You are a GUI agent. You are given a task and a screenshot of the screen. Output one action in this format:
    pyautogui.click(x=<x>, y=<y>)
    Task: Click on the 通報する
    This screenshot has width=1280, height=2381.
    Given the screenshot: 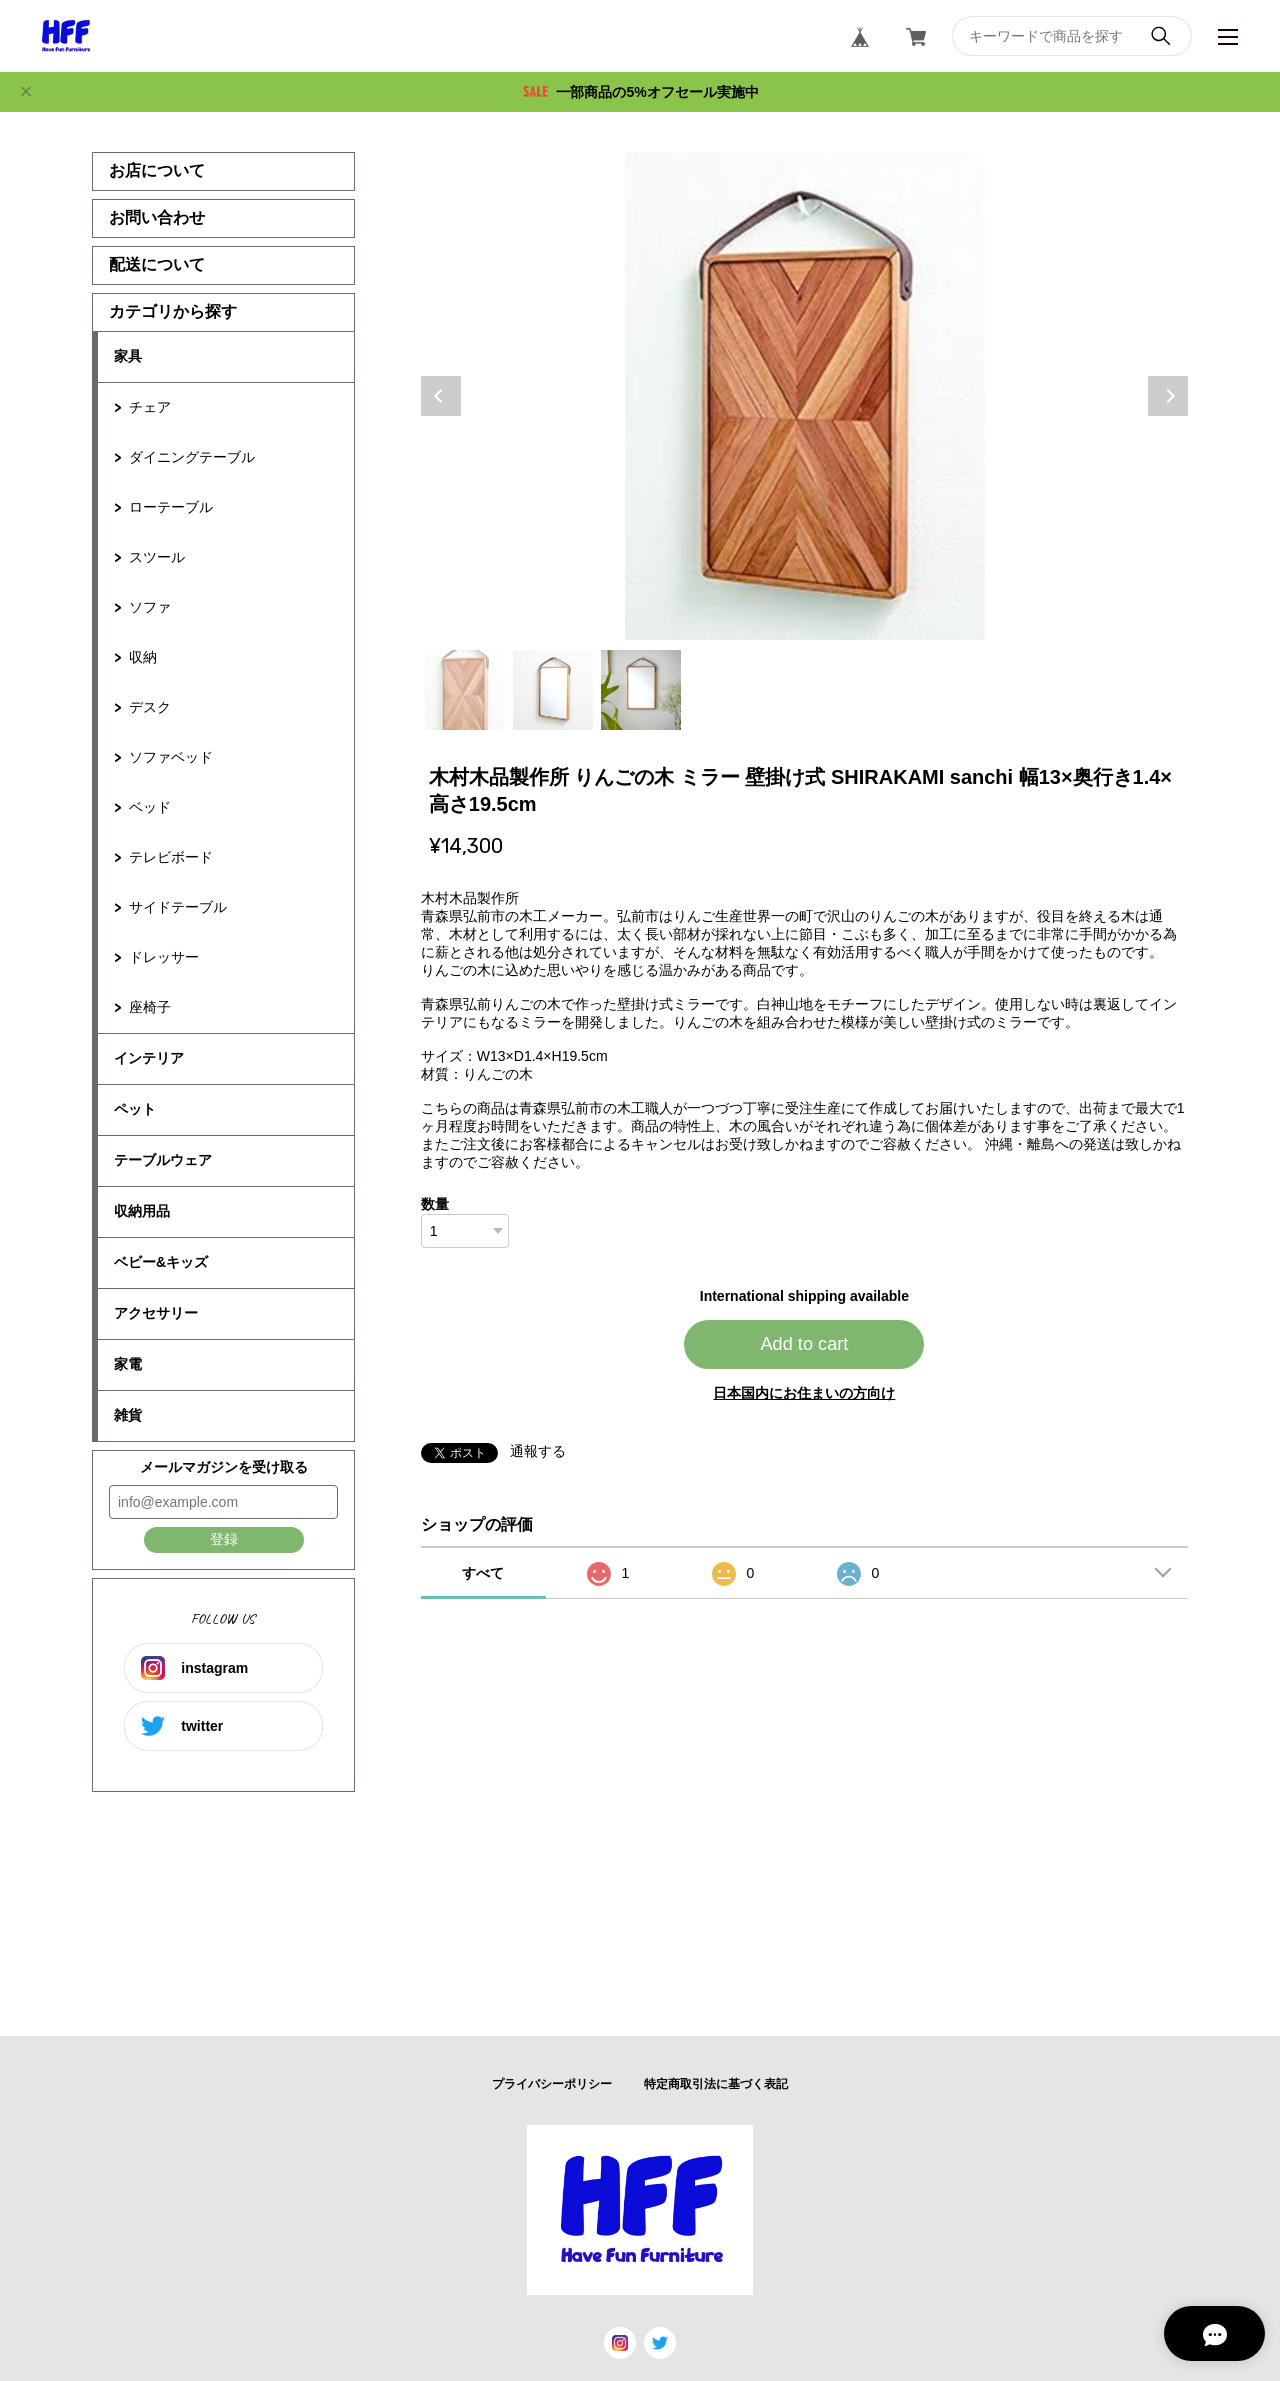 What is the action you would take?
    pyautogui.click(x=538, y=1451)
    